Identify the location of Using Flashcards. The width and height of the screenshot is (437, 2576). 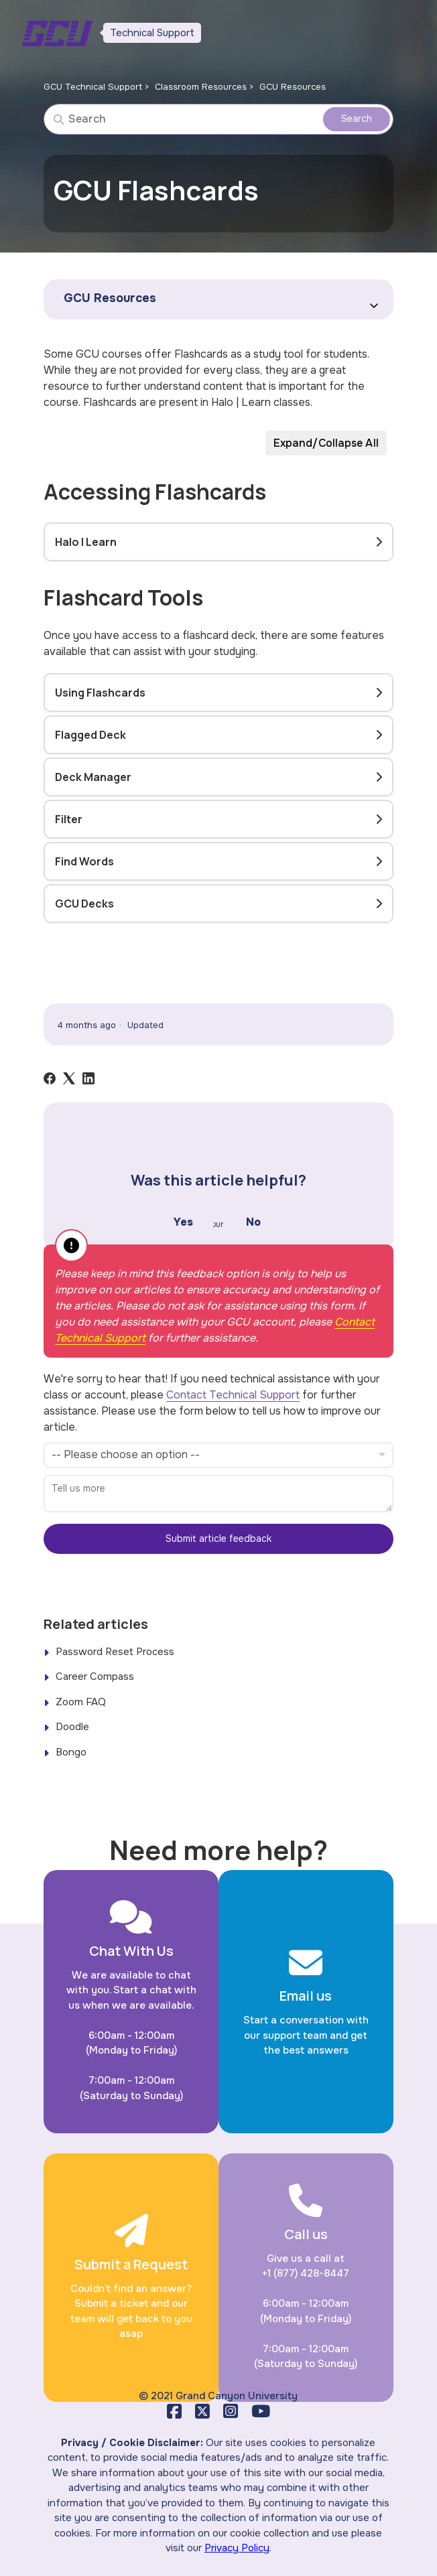
(100, 692).